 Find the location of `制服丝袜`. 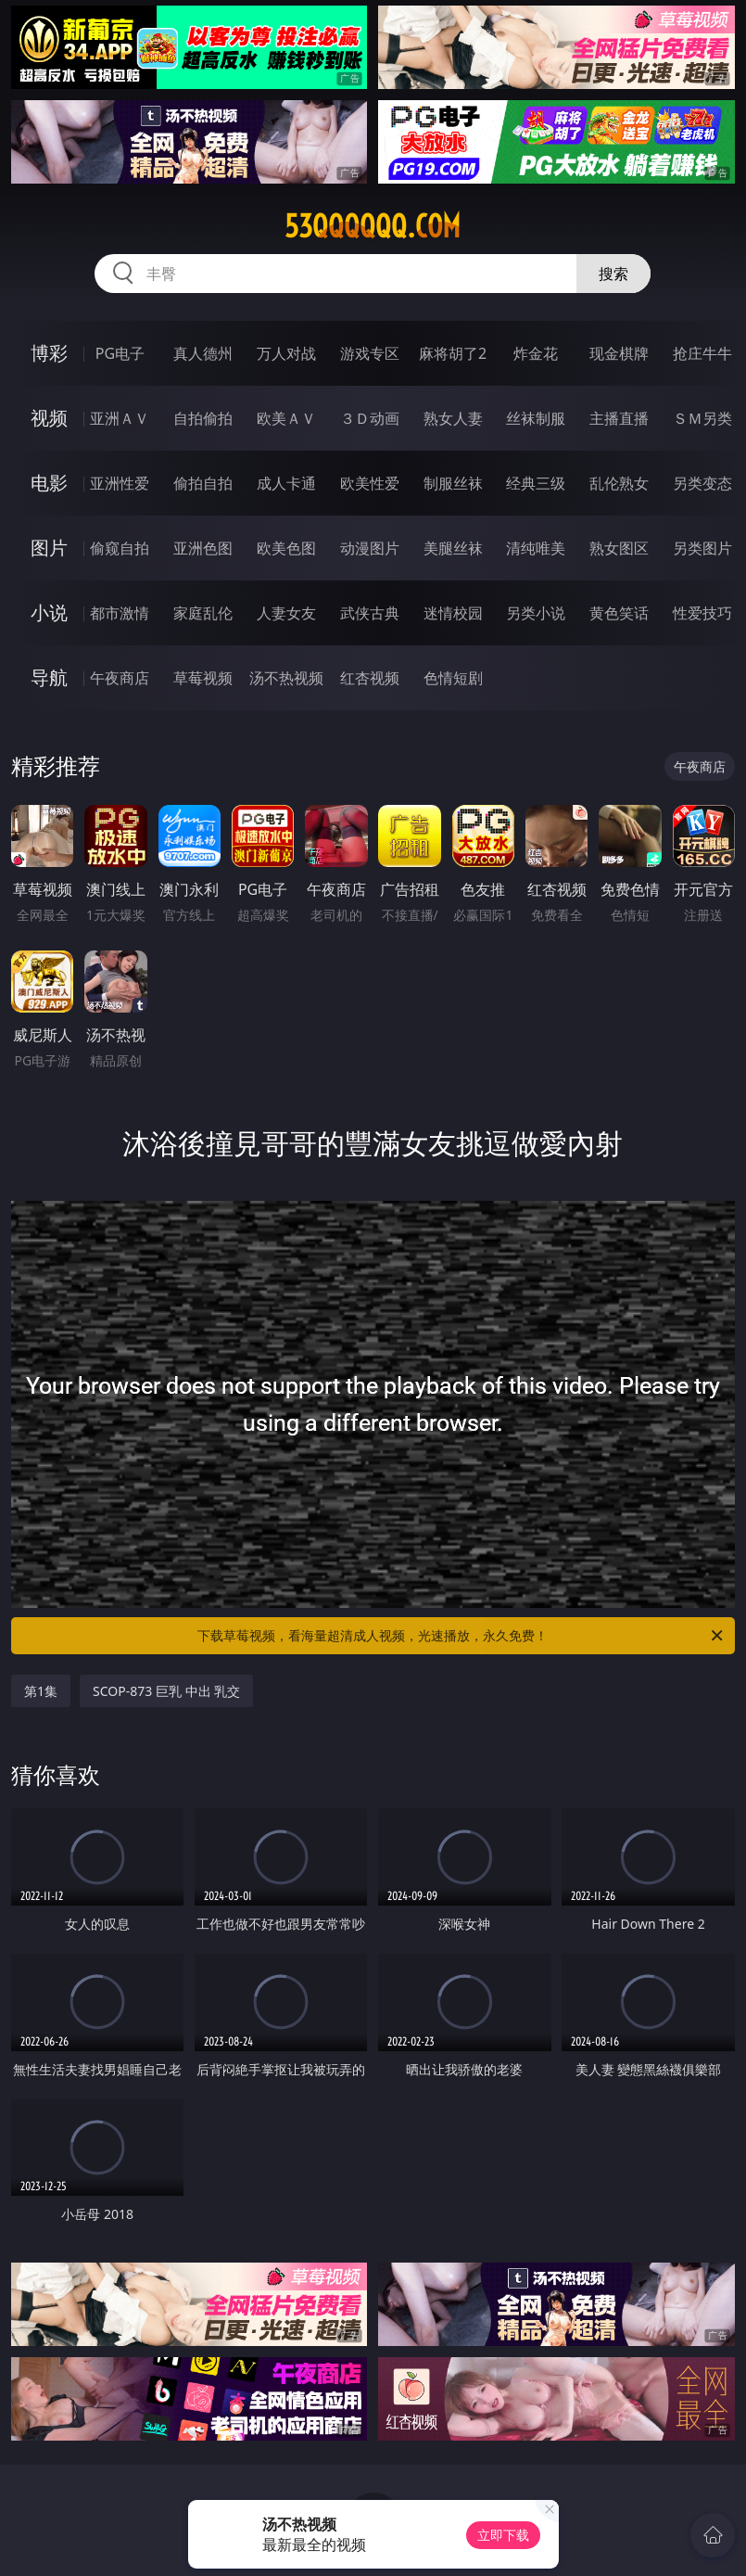

制服丝袜 is located at coordinates (453, 483).